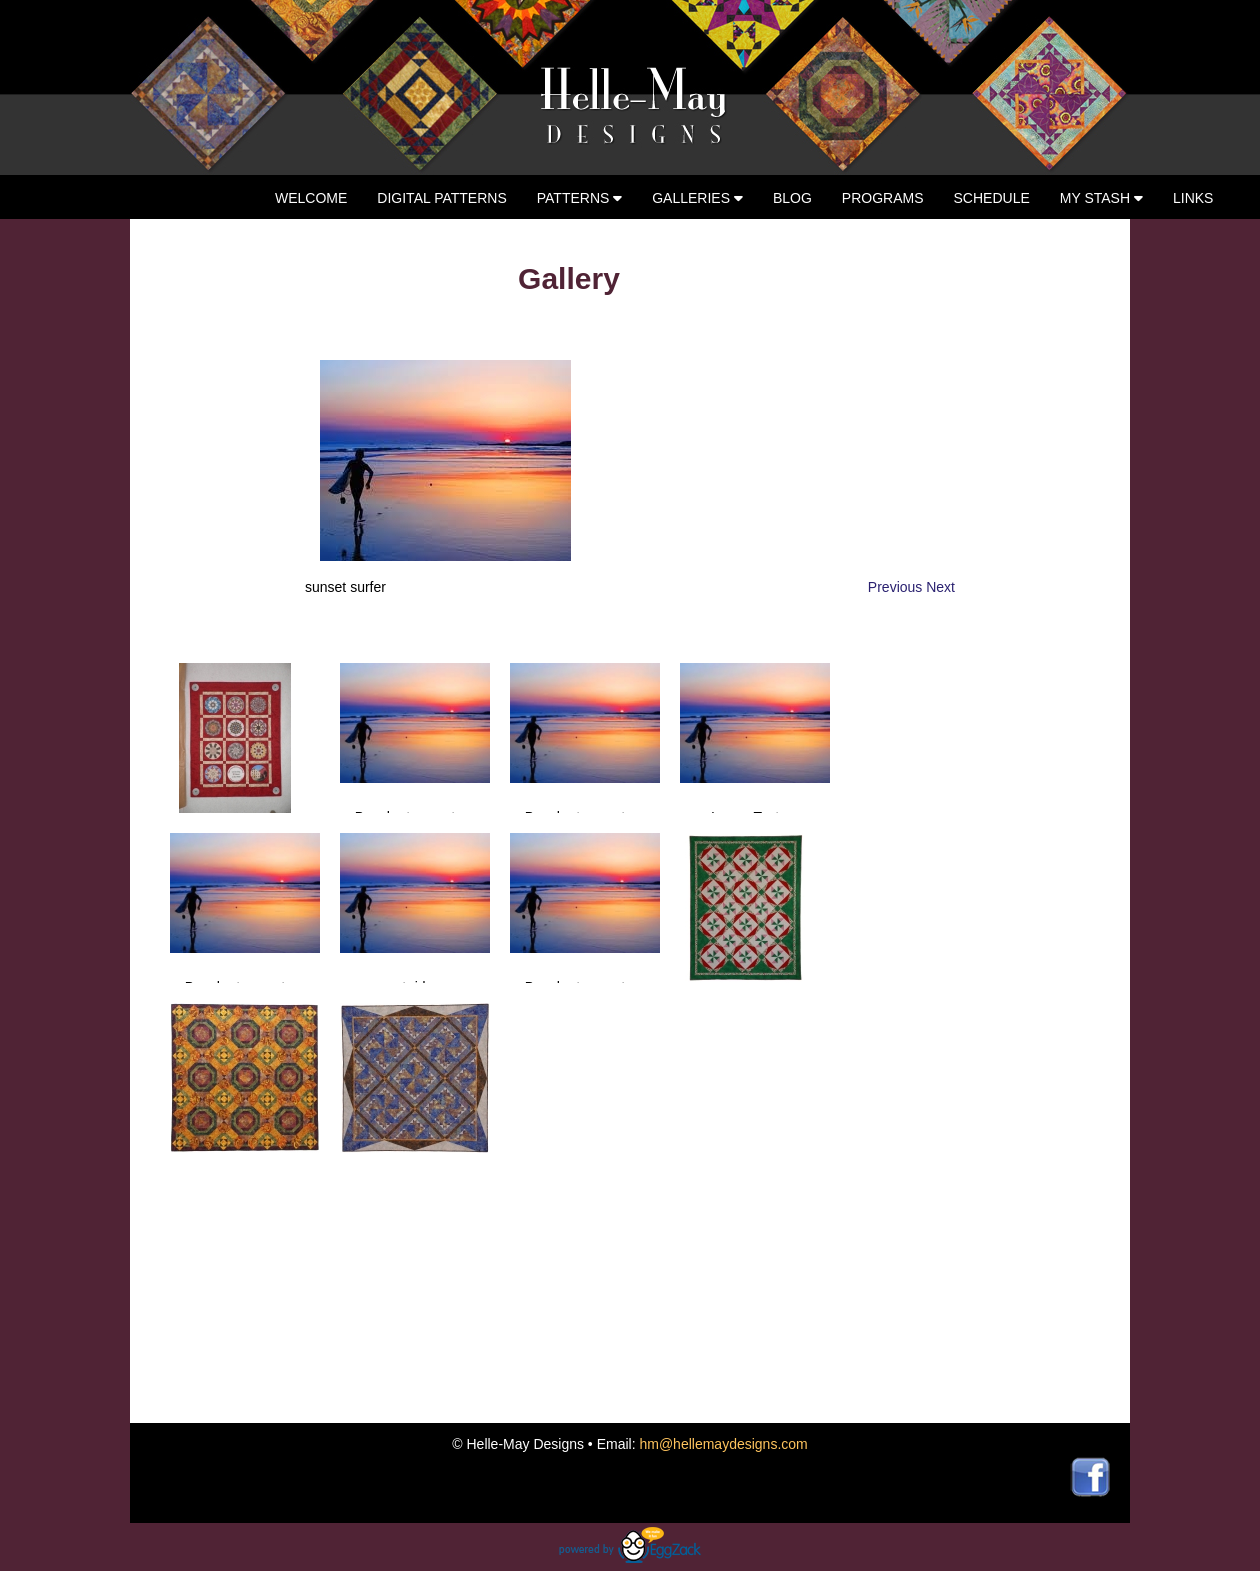 This screenshot has width=1260, height=1571. What do you see at coordinates (723, 1444) in the screenshot?
I see `hm@hellemaydesigns.com` at bounding box center [723, 1444].